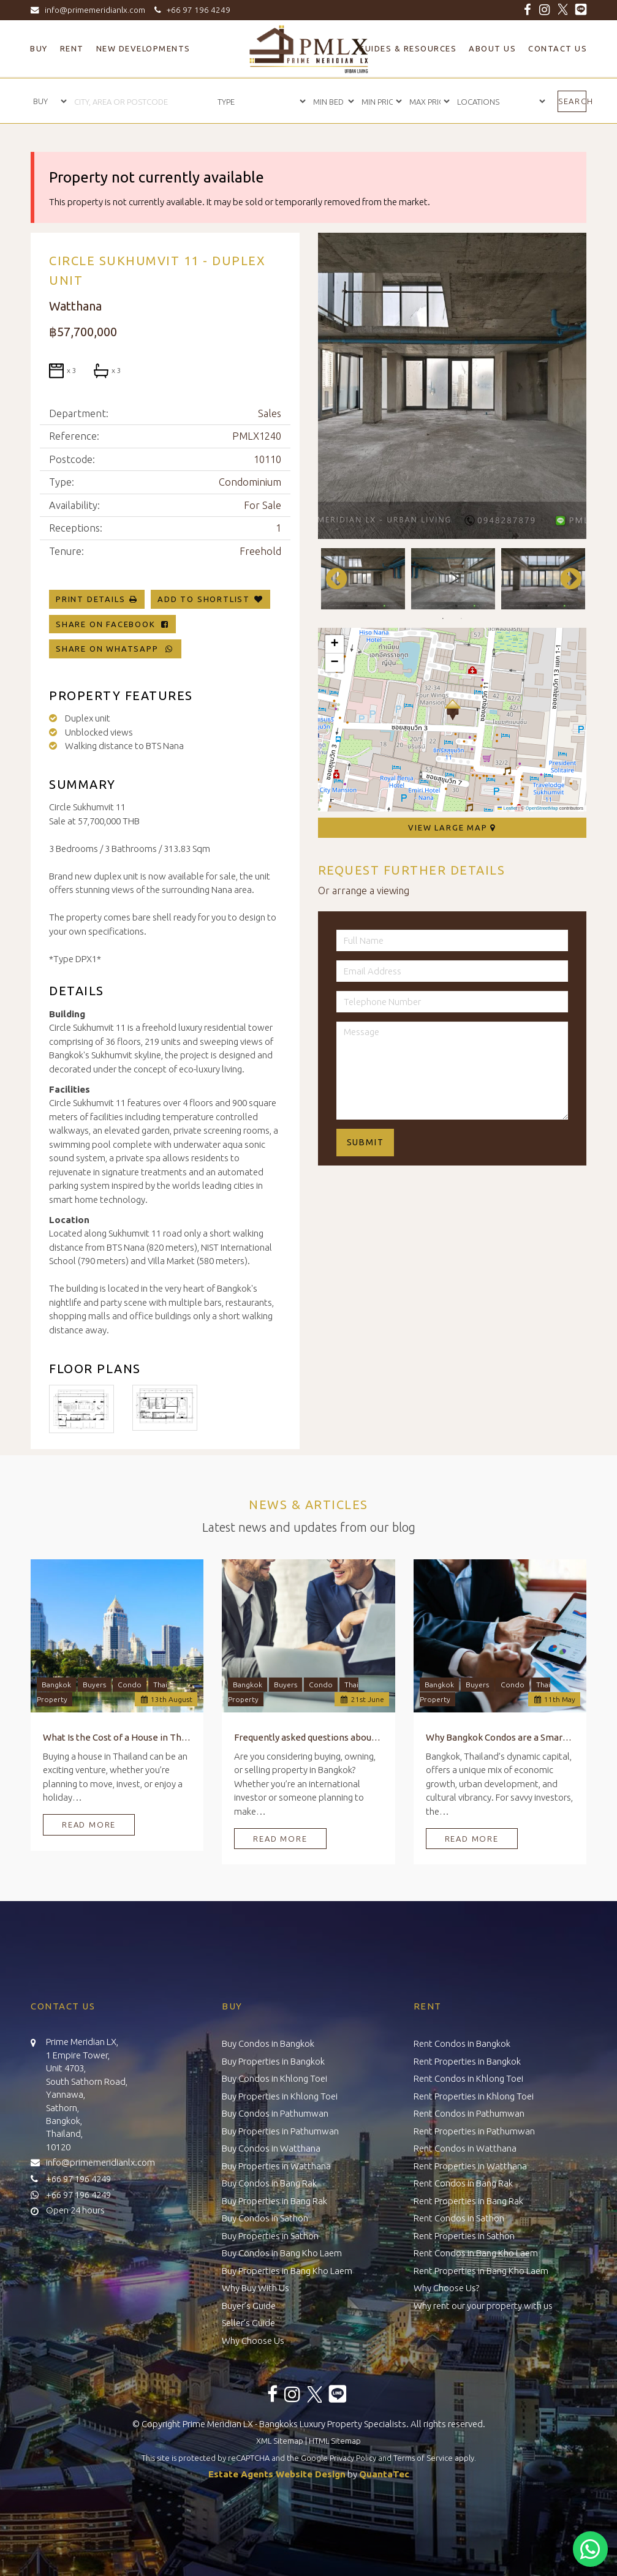 This screenshot has width=617, height=2576. I want to click on 1 [tab], so click(443, 618).